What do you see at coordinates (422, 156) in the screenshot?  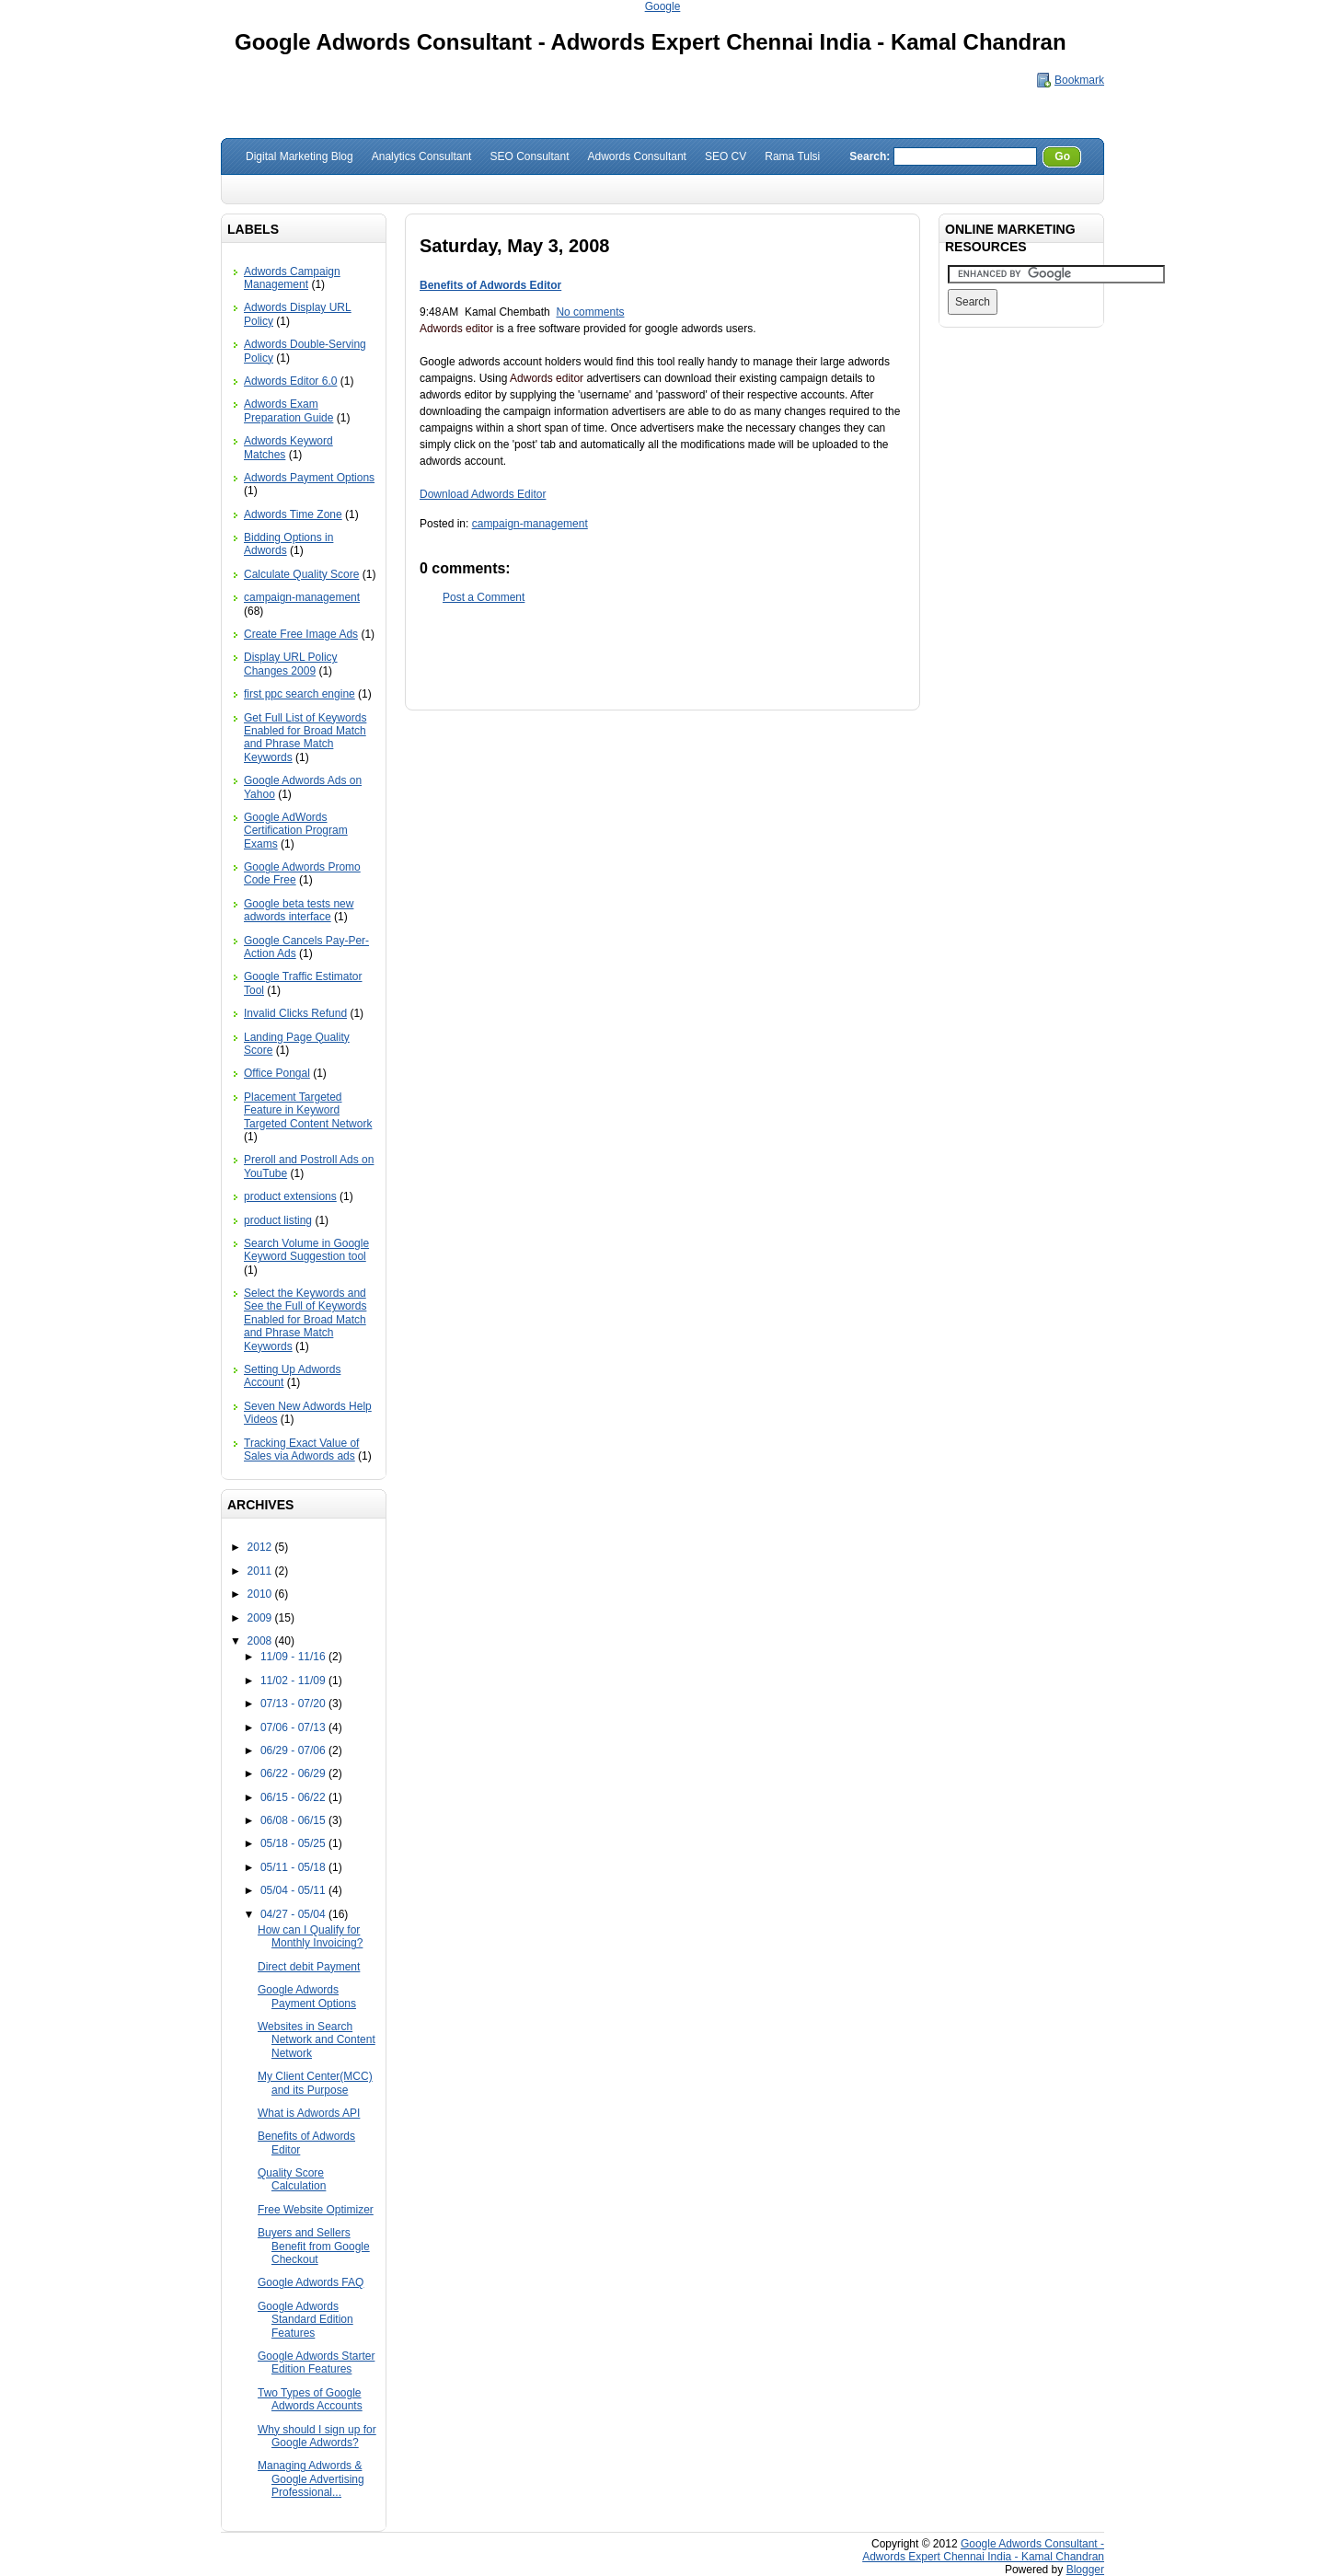 I see `Analytics Consultant` at bounding box center [422, 156].